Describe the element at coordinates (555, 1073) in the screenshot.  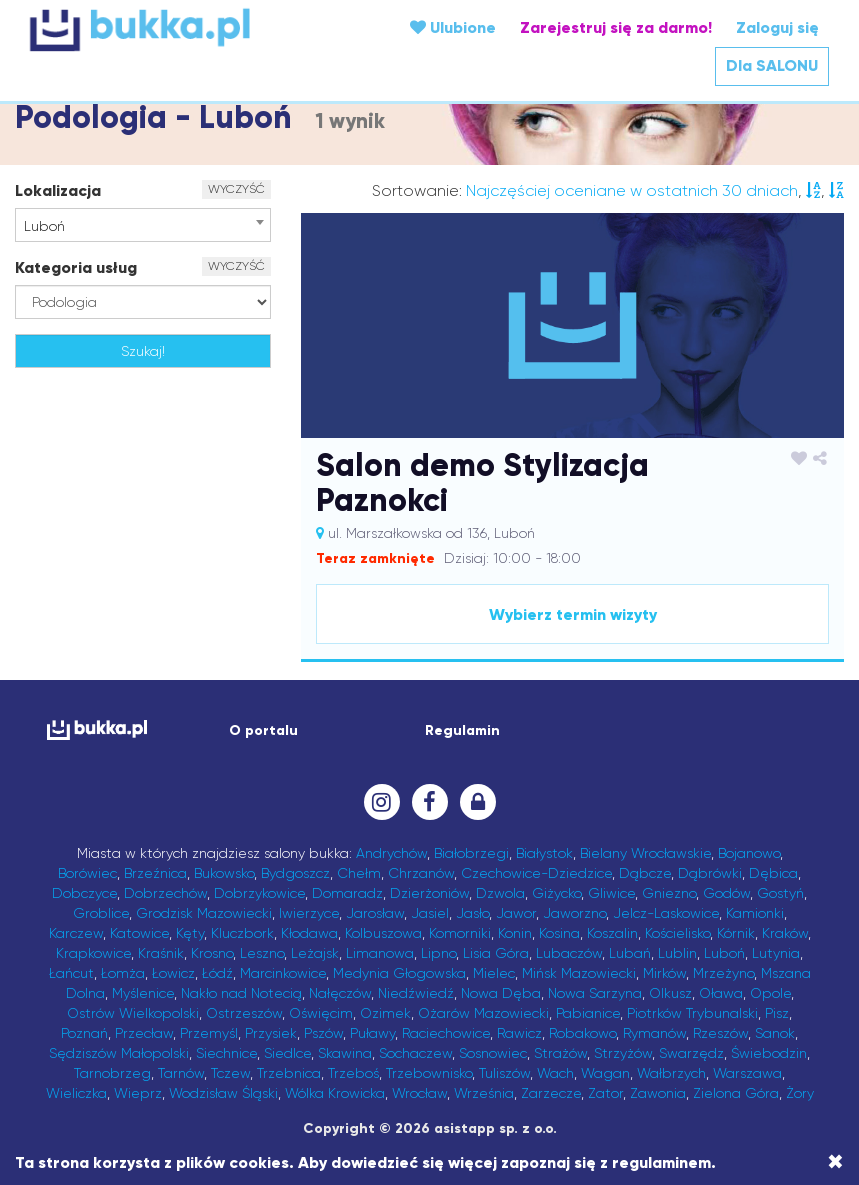
I see `Wach` at that location.